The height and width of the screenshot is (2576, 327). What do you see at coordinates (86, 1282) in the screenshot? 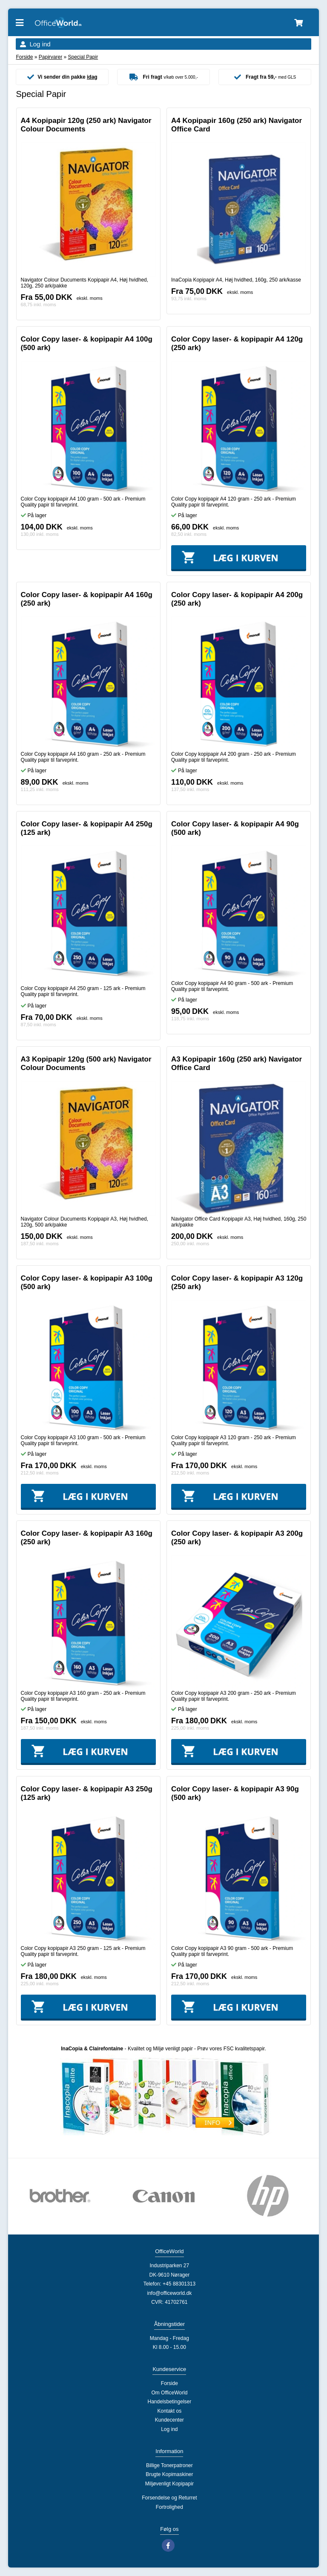
I see `Color Copy laser- & kopipapir A3 100g (500 ark)` at bounding box center [86, 1282].